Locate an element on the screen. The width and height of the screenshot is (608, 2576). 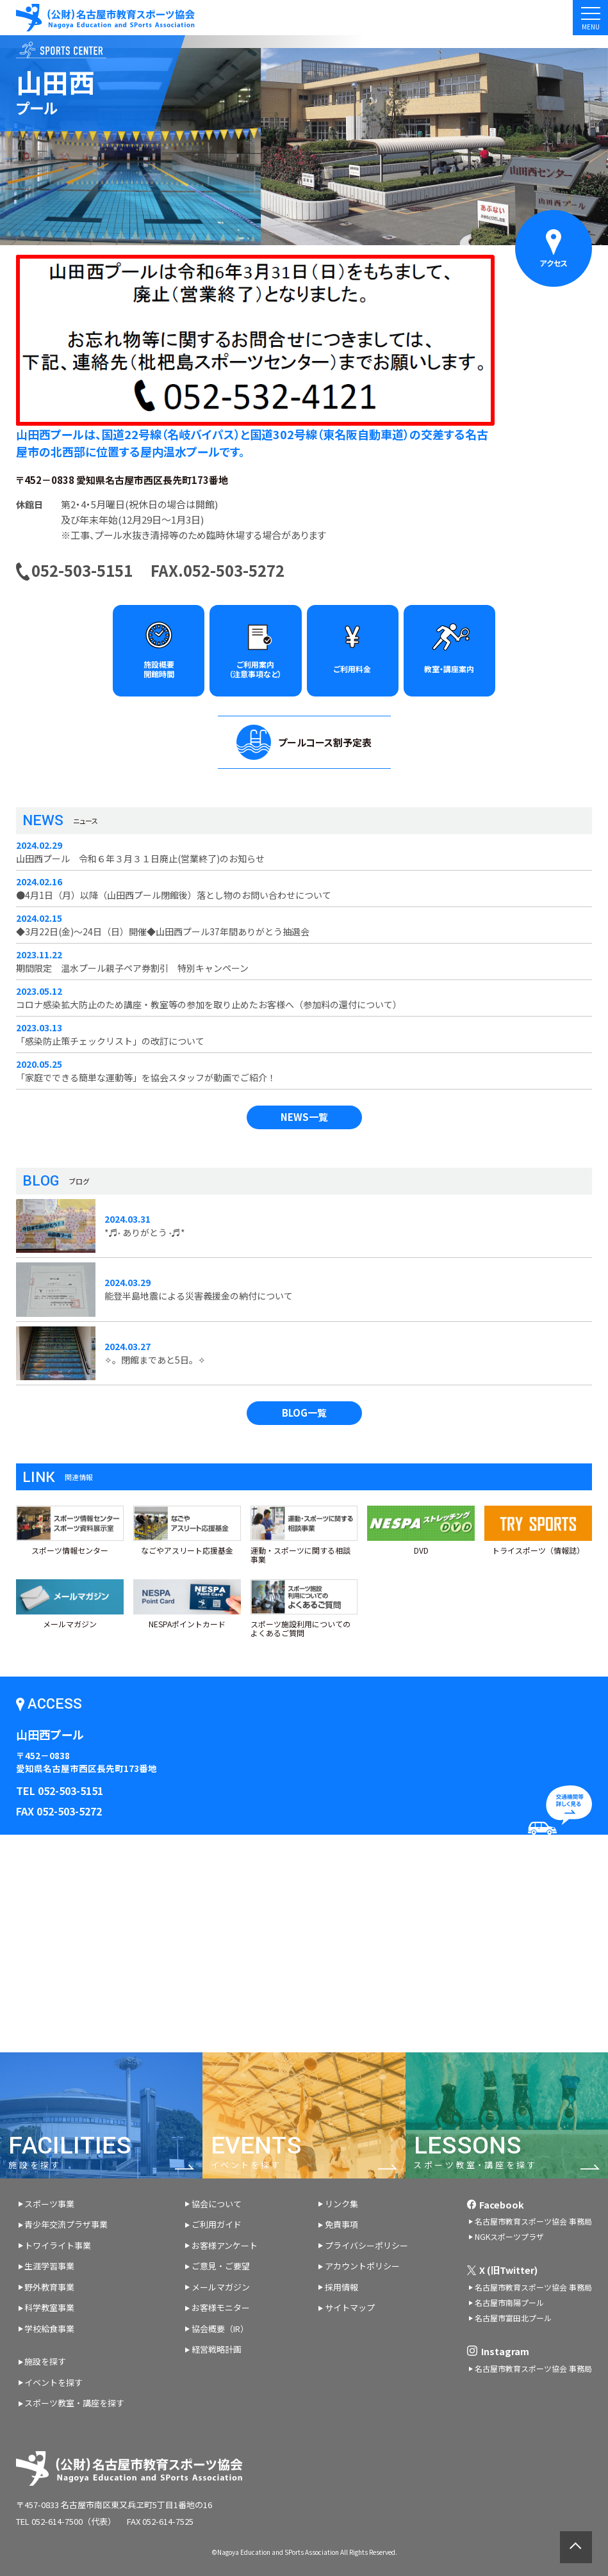
名古屋市教育スポーツ協会 事務局 is located at coordinates (533, 2221).